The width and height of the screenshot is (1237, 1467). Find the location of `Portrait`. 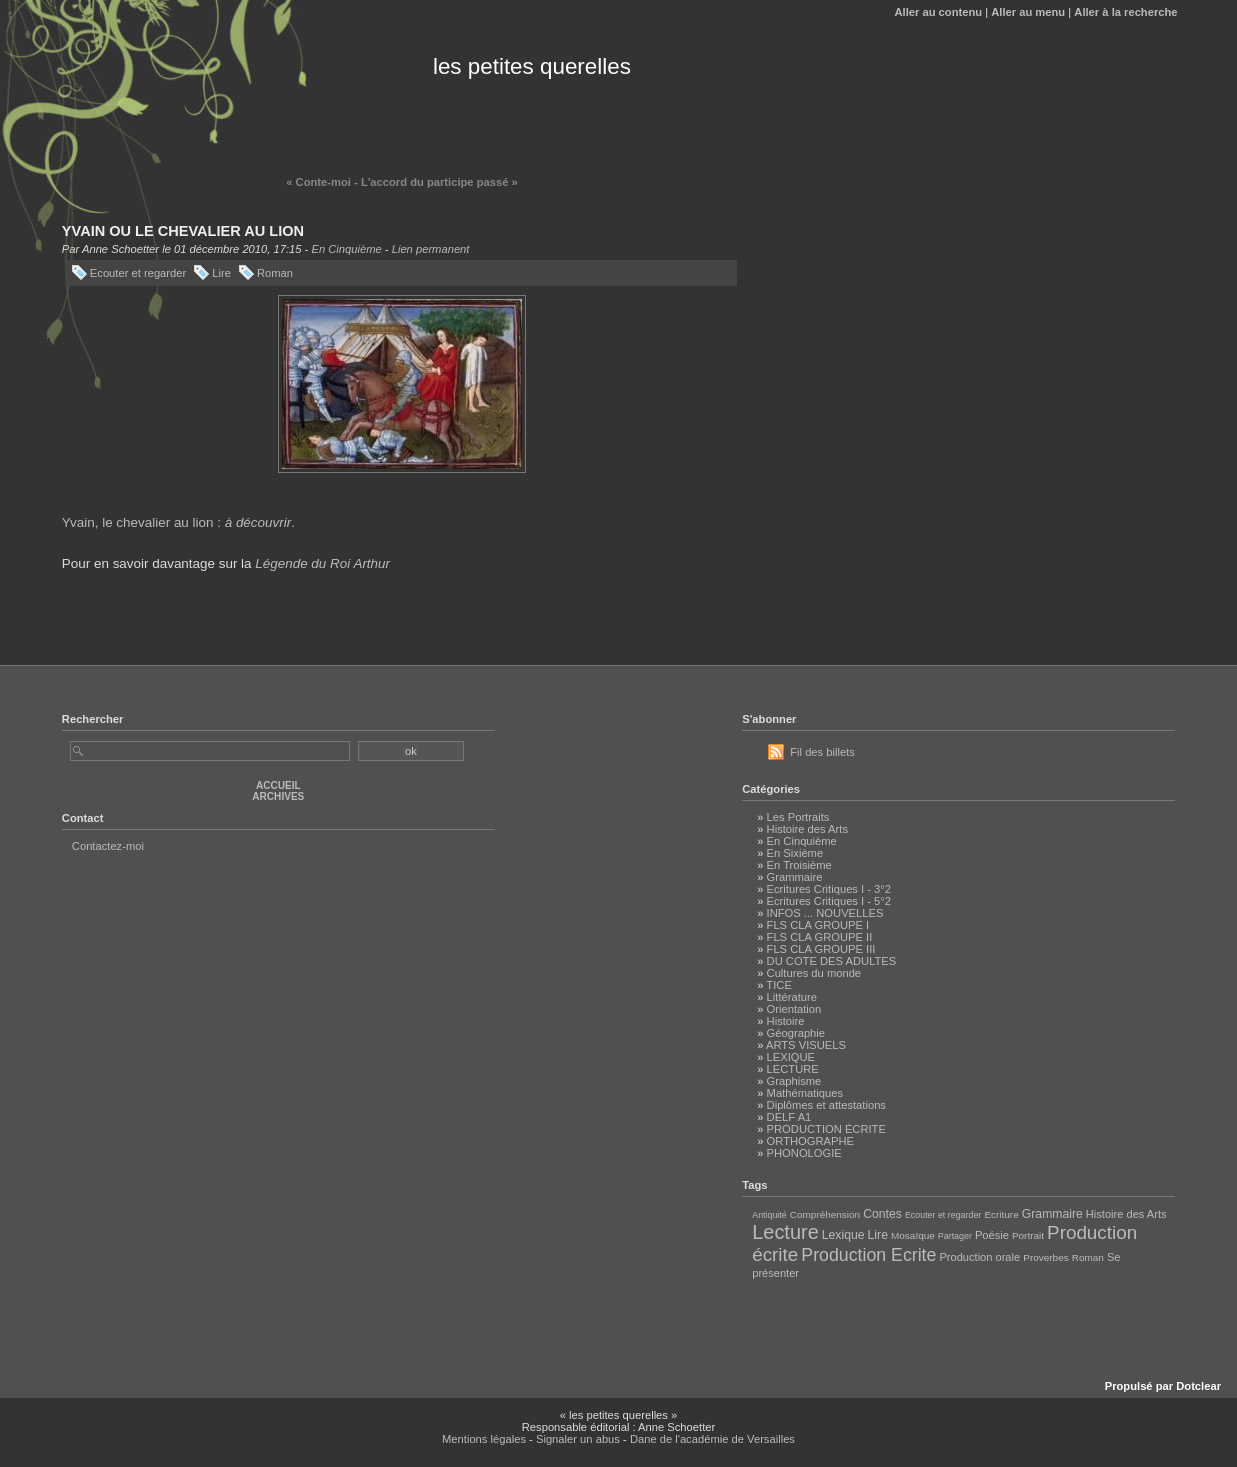

Portrait is located at coordinates (1028, 1235).